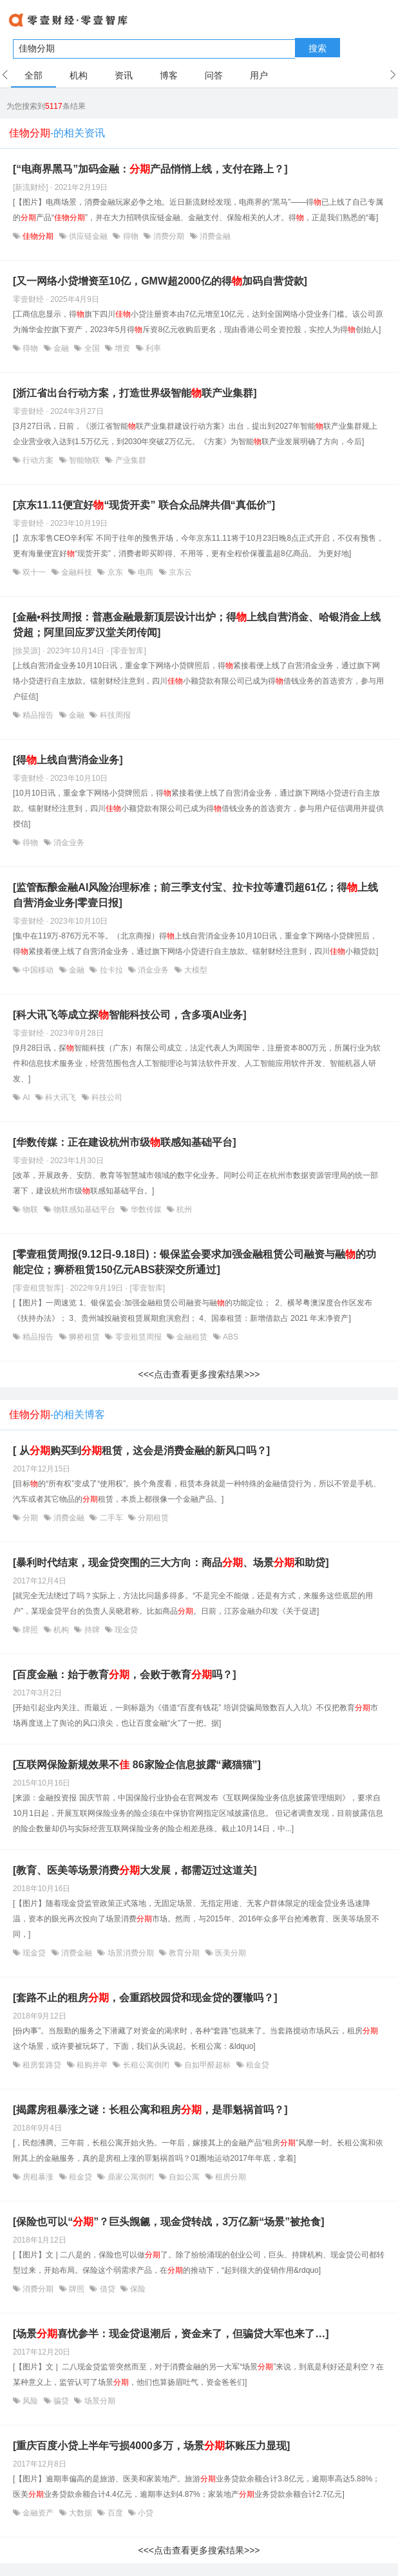 The width and height of the screenshot is (398, 2576). Describe the element at coordinates (184, 1952) in the screenshot. I see `教育分期` at that location.